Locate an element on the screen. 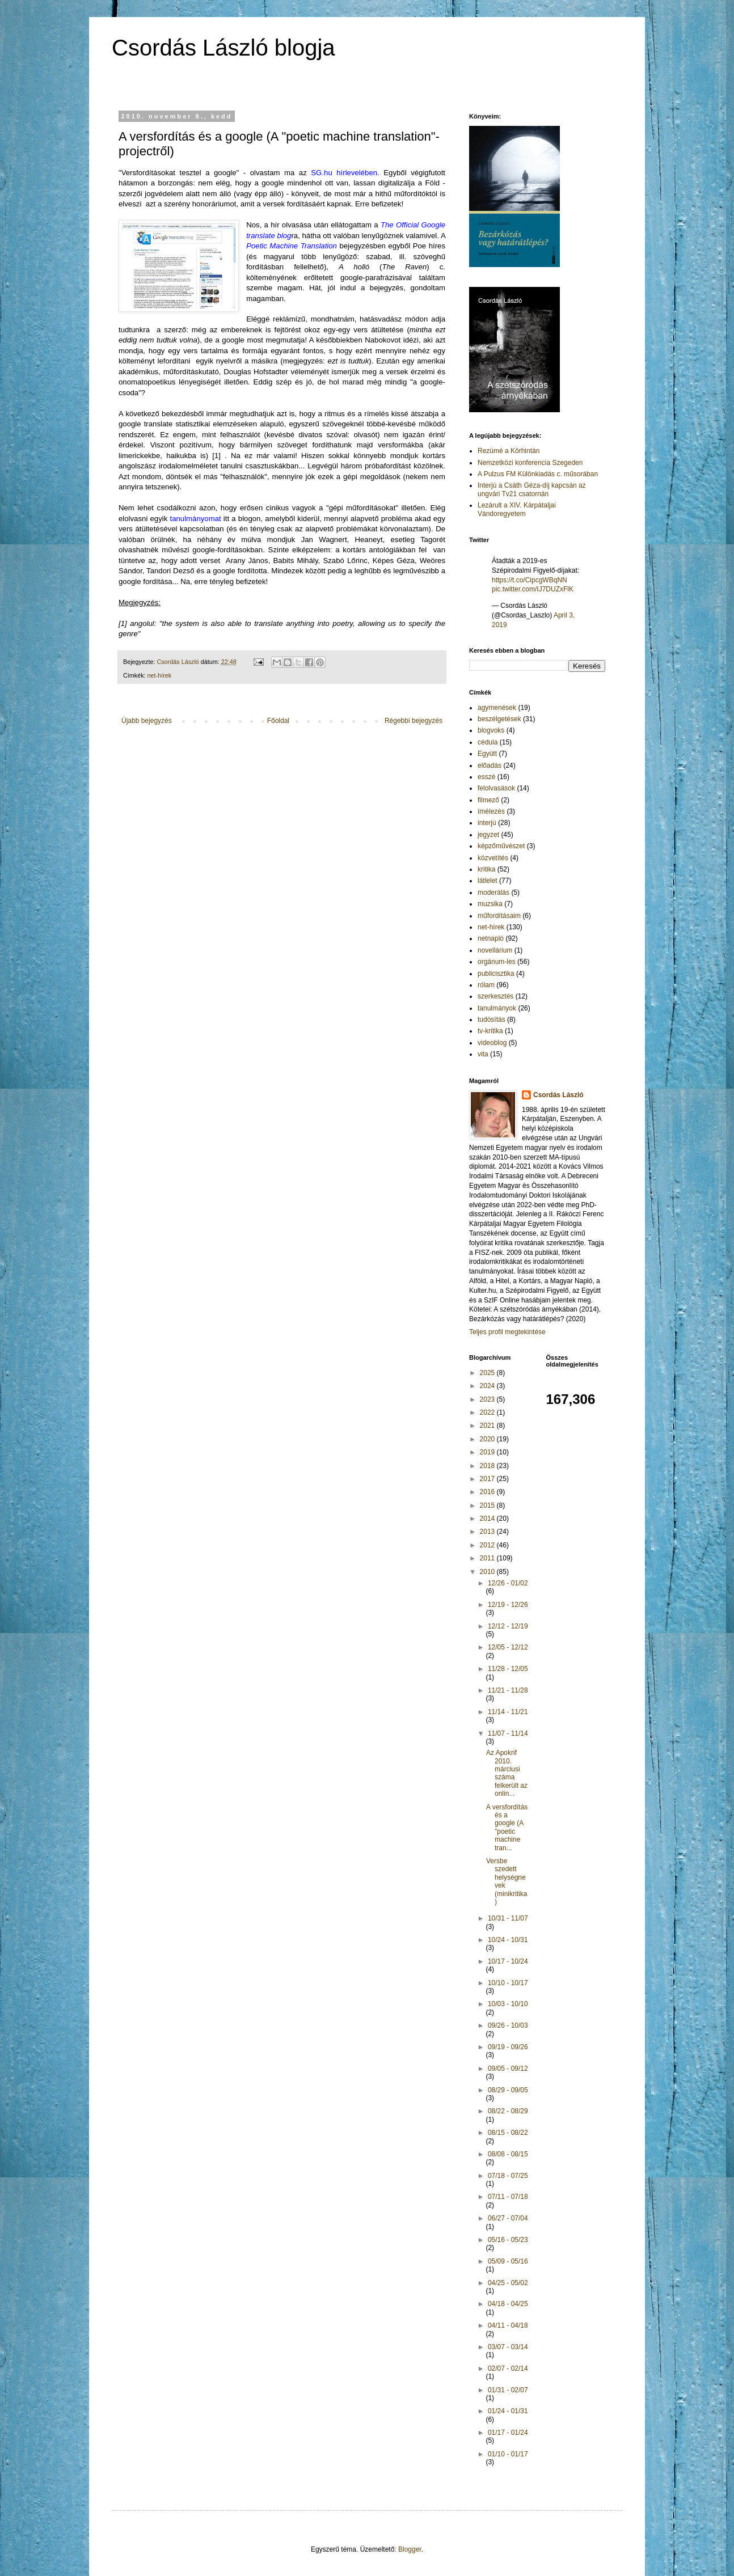 The image size is (734, 2576). vita is located at coordinates (483, 1054).